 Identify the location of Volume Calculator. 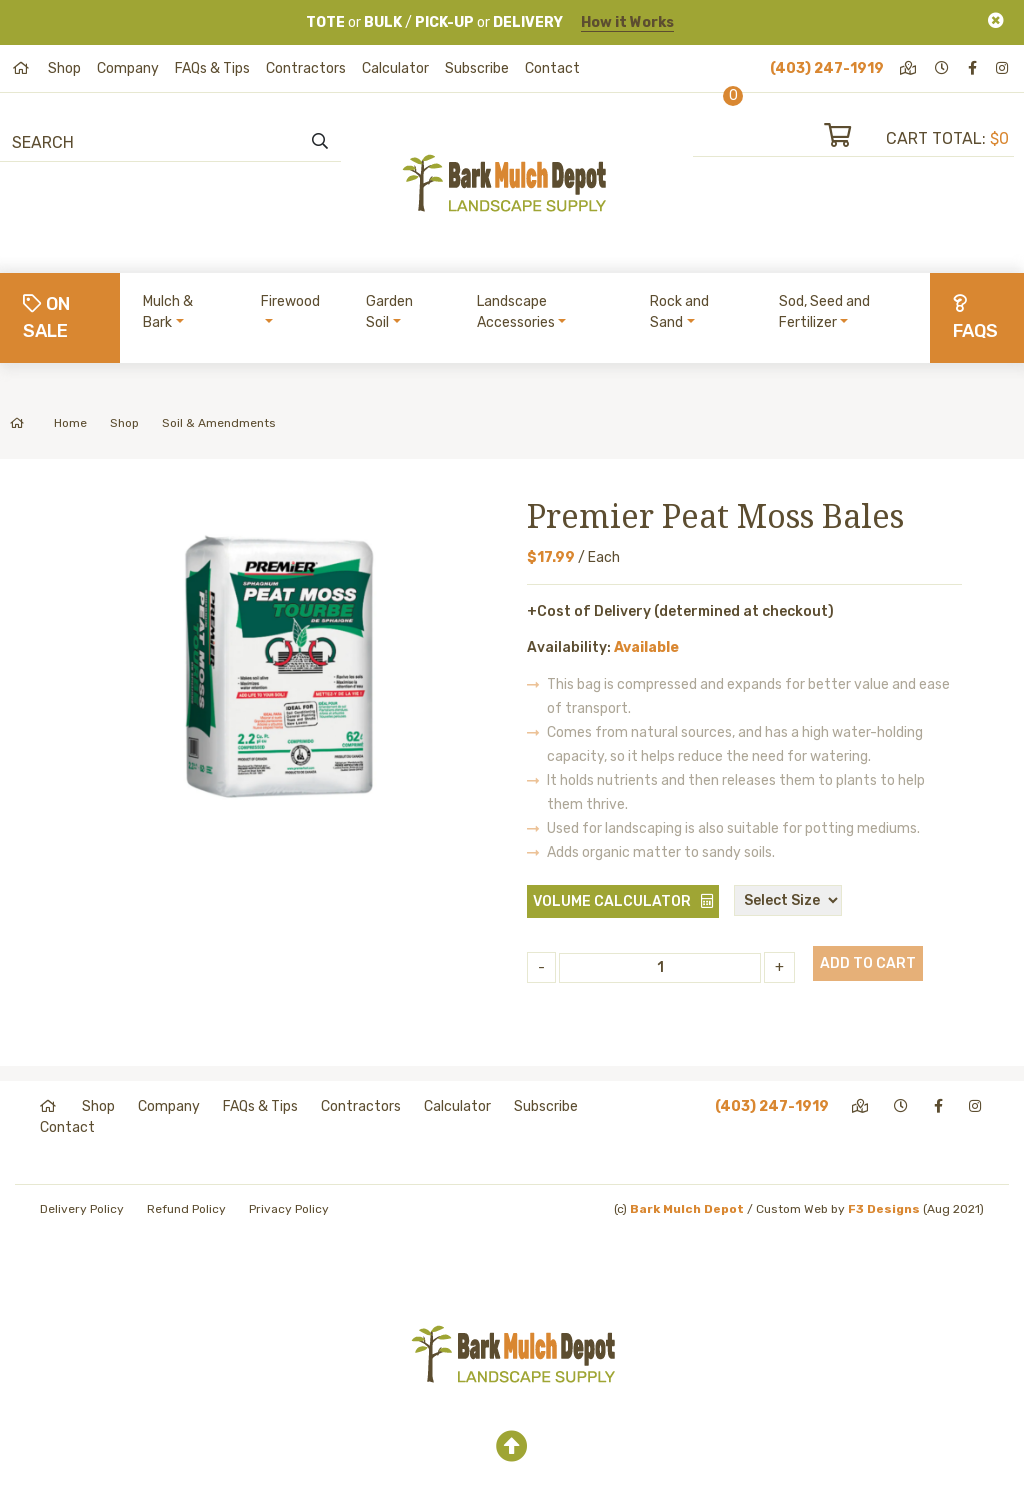
(612, 901).